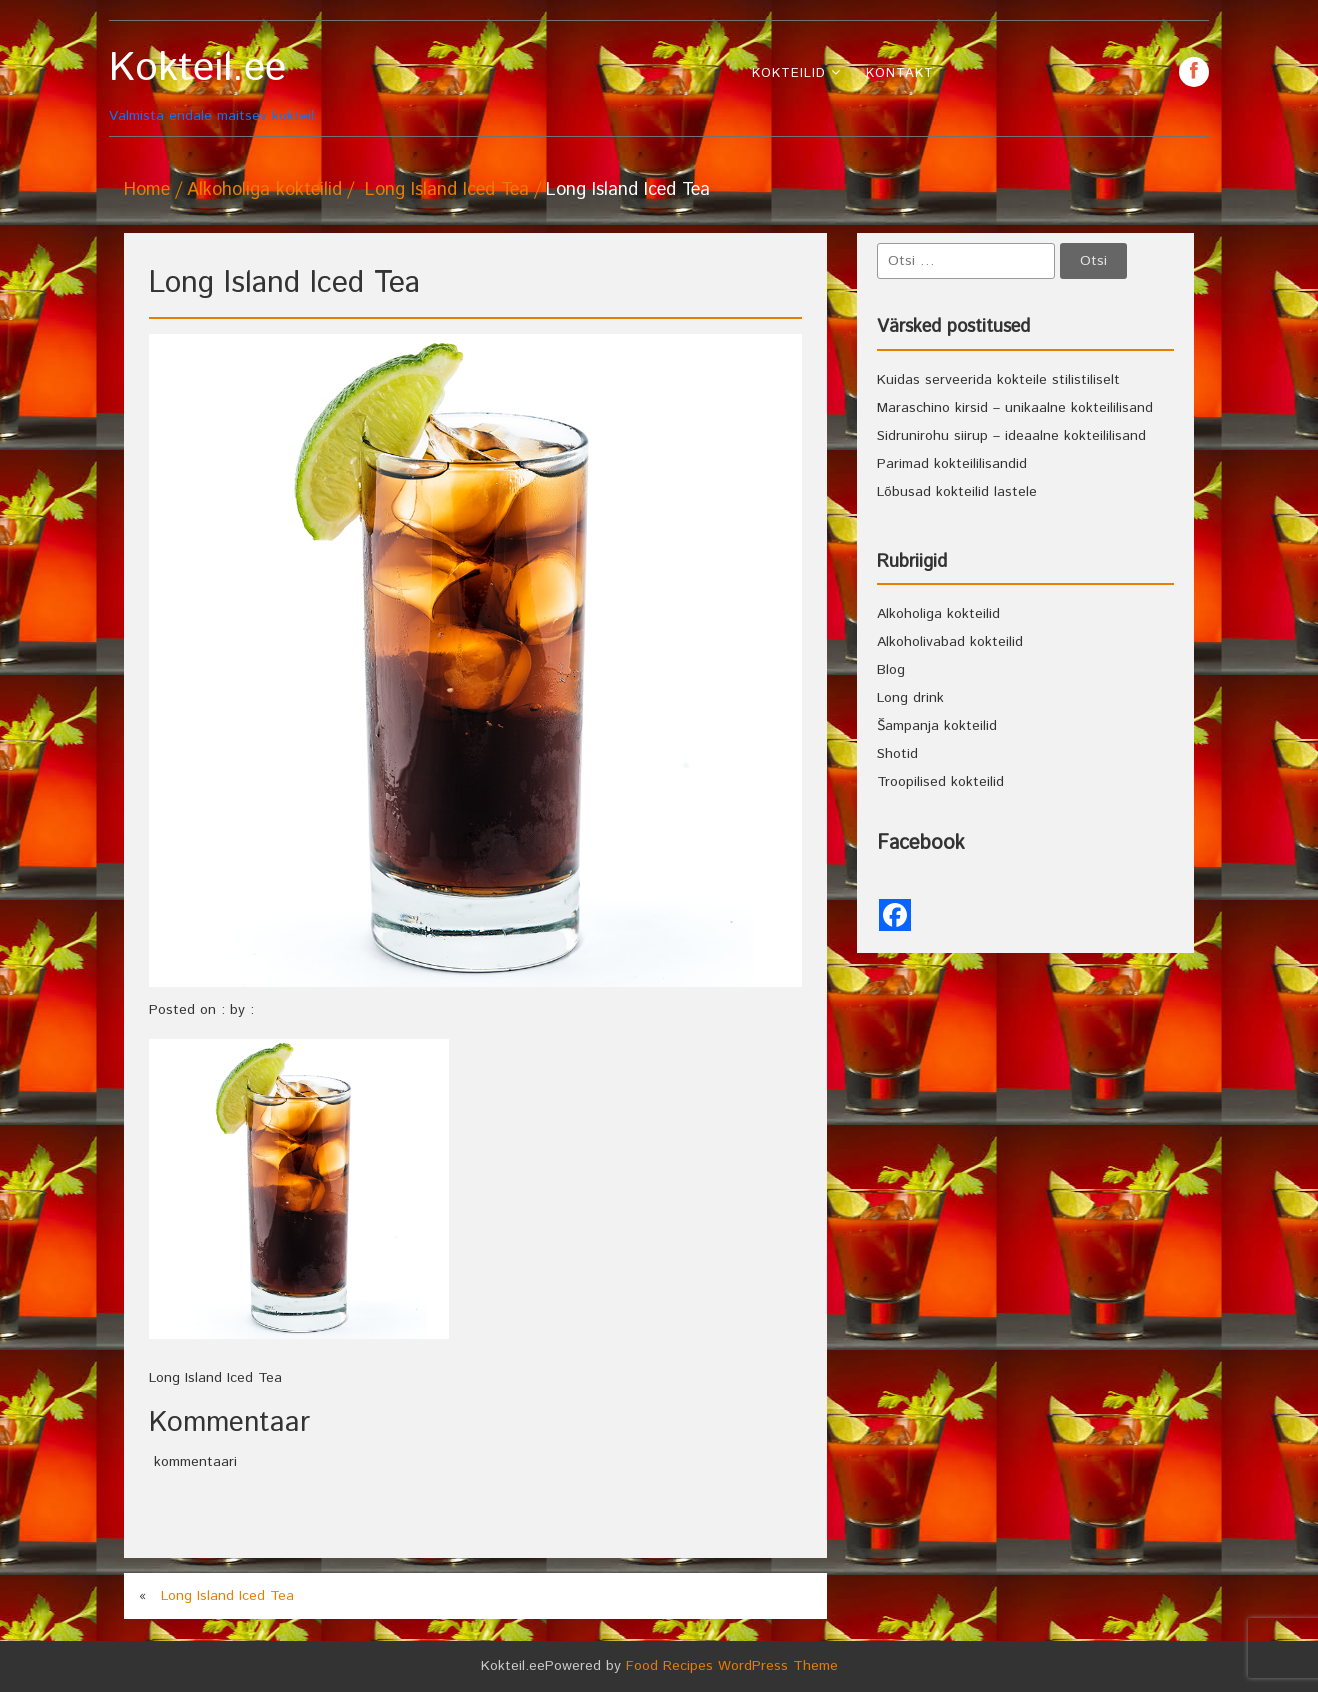  What do you see at coordinates (1015, 408) in the screenshot?
I see `Maraschino kirsid – unikaalne kokteililisand` at bounding box center [1015, 408].